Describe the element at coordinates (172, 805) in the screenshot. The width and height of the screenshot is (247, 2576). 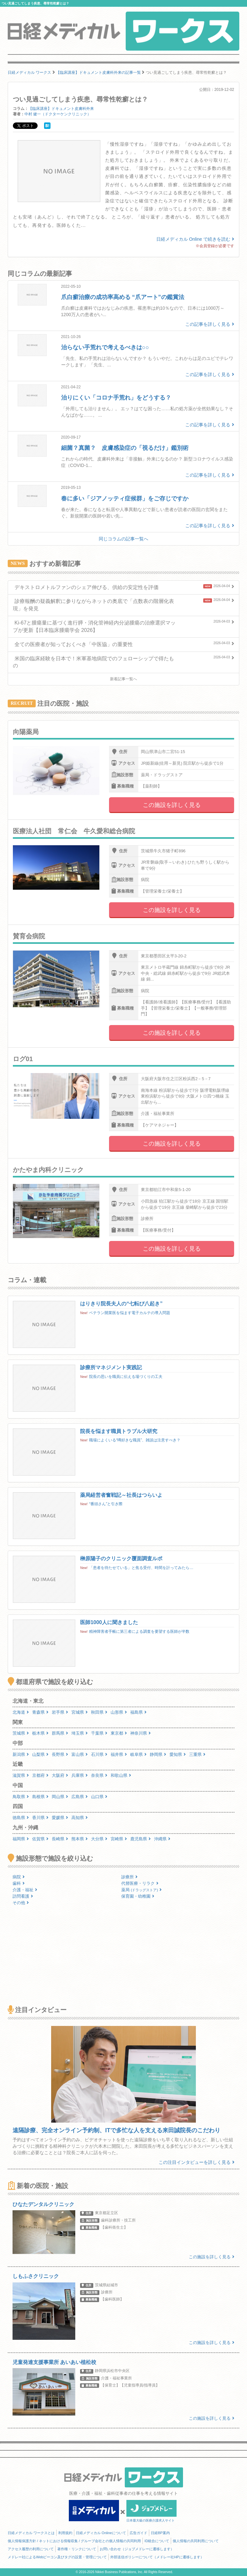
I see `この施設を詳しく見る` at that location.